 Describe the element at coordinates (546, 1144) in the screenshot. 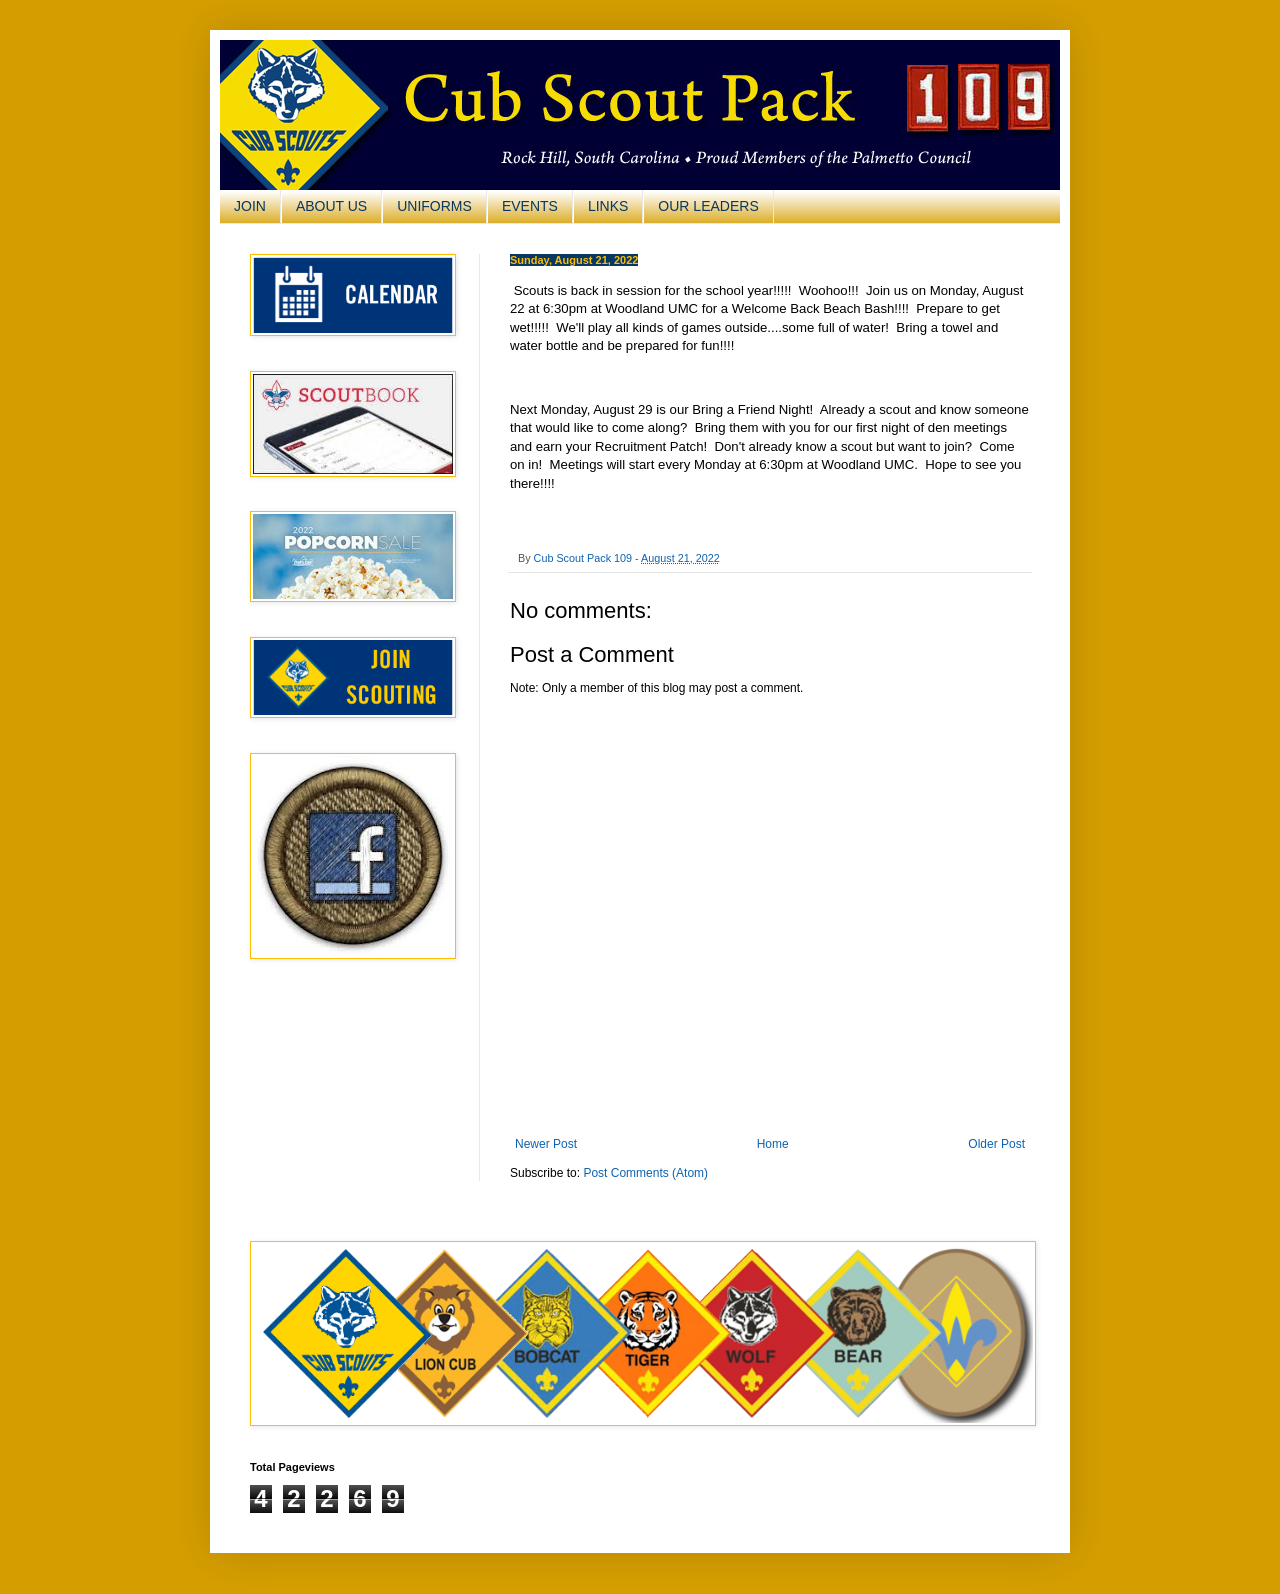

I see `Newer Post` at that location.